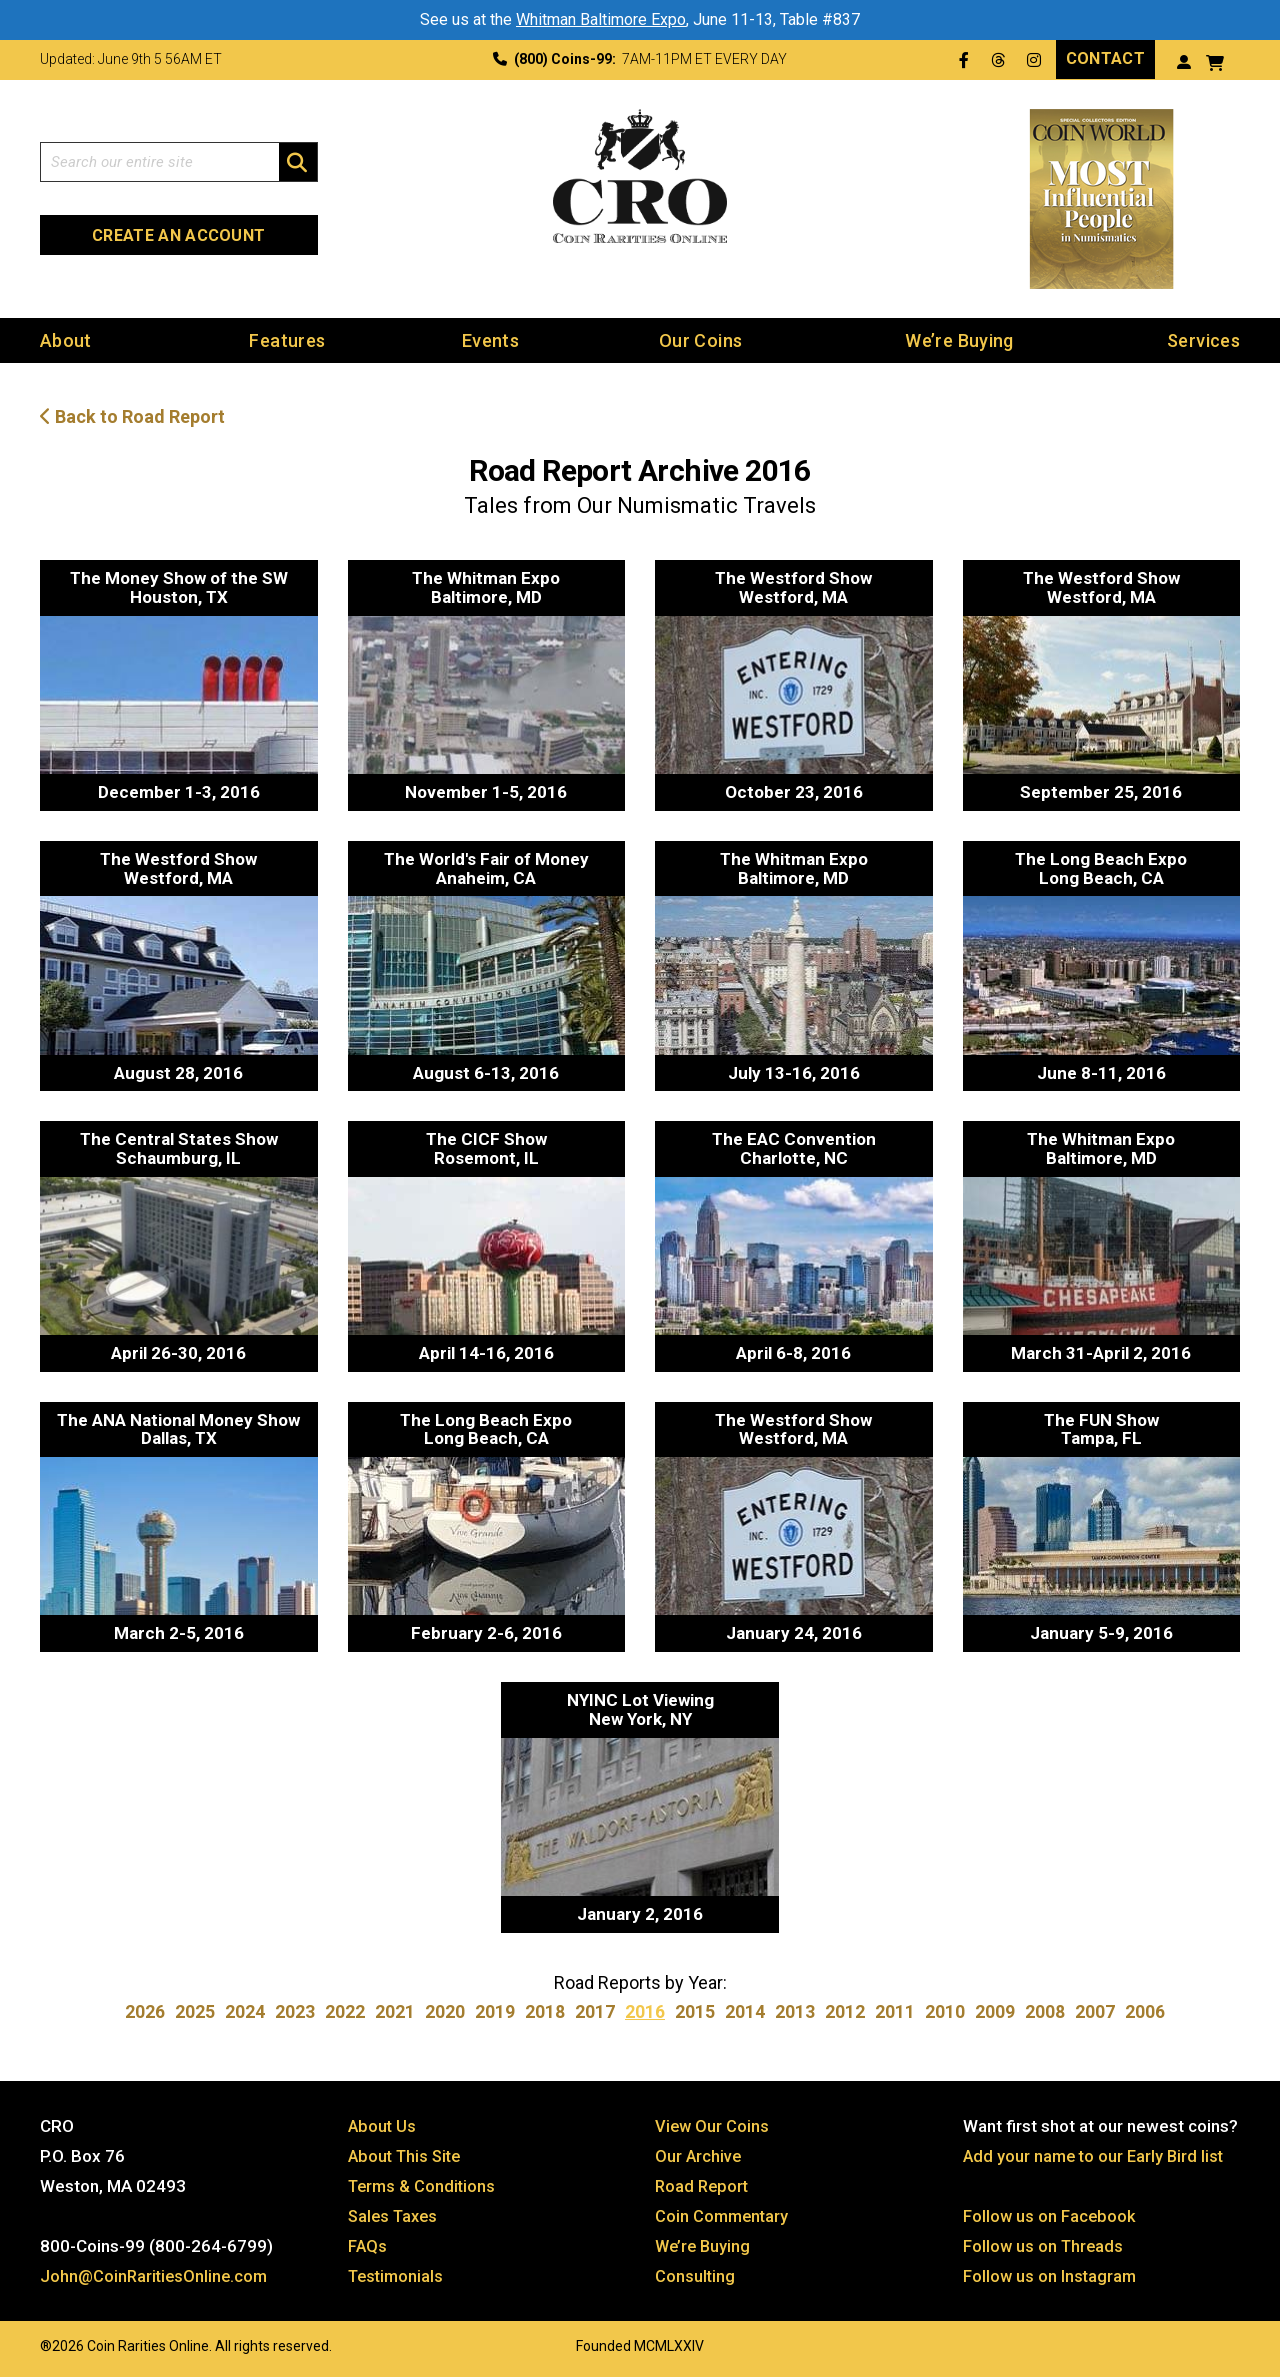 The width and height of the screenshot is (1280, 2377). Describe the element at coordinates (1215, 60) in the screenshot. I see `[View your shopping cart]` at that location.